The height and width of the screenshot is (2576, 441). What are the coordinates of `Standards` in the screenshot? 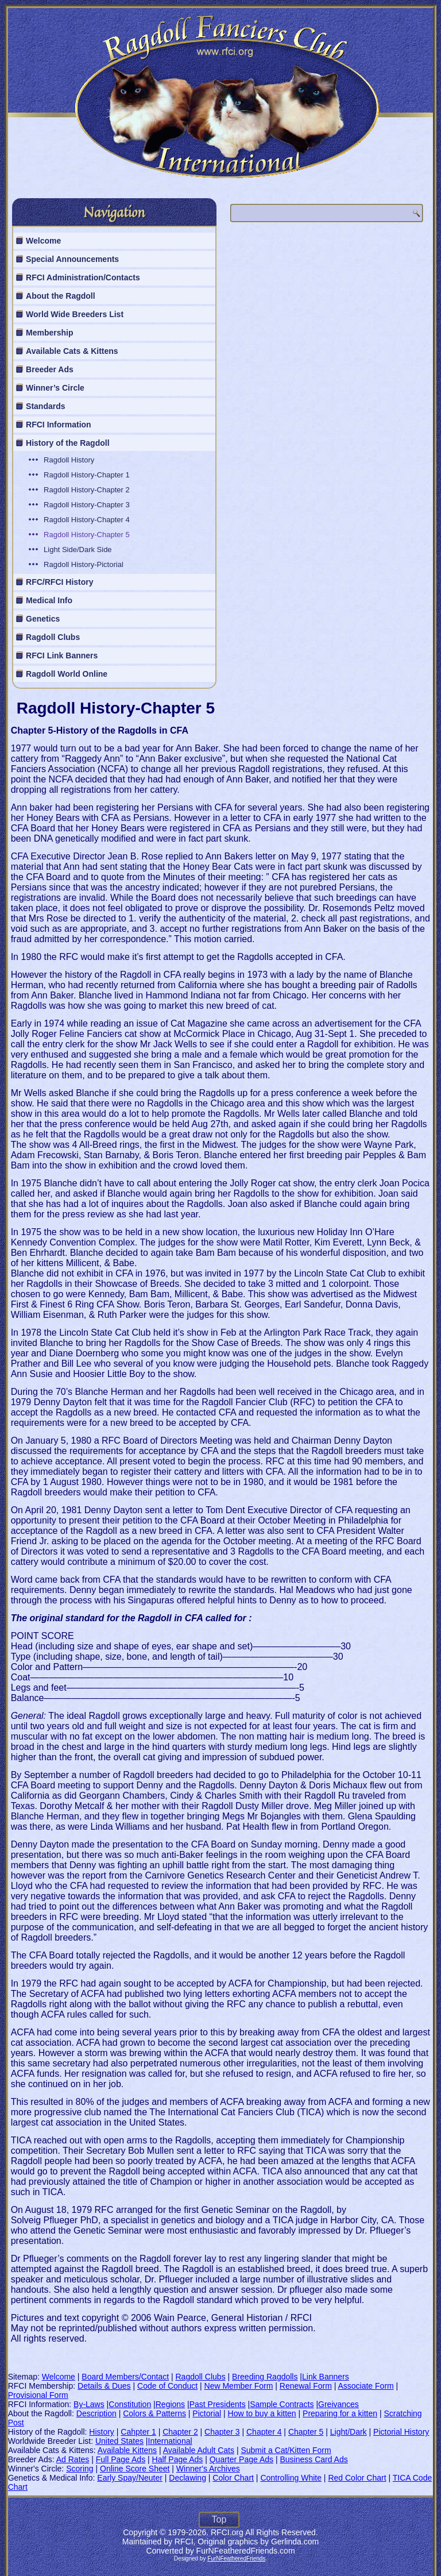 It's located at (45, 406).